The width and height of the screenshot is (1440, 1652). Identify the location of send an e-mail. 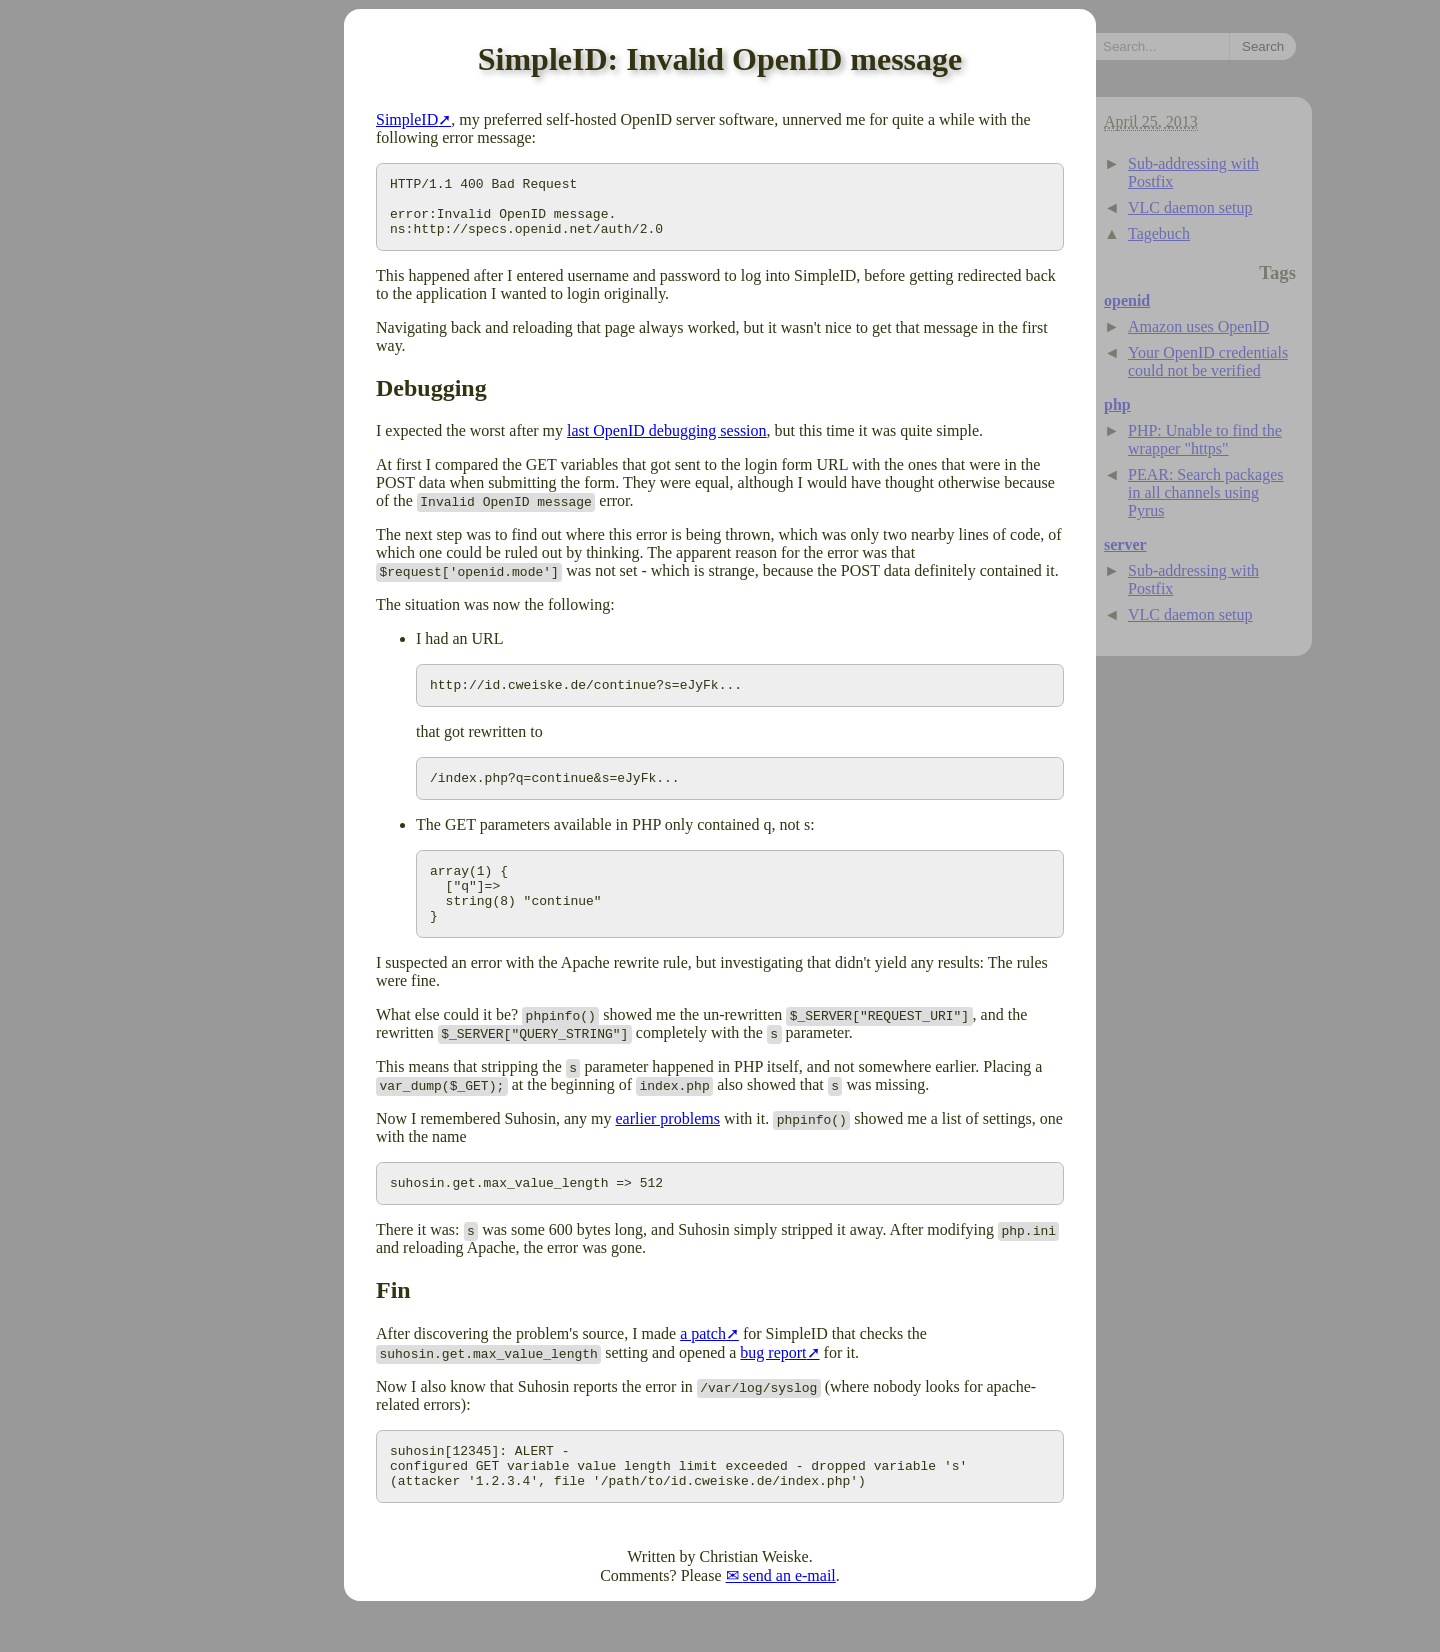
(789, 1617).